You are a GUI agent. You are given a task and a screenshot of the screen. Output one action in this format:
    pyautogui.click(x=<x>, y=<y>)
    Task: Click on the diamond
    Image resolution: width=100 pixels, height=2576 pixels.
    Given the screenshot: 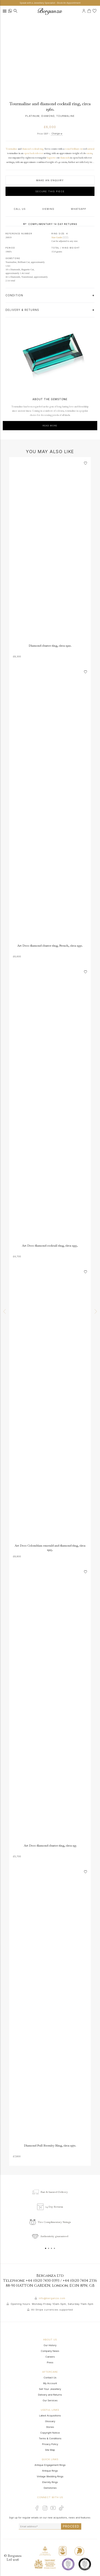 What is the action you would take?
    pyautogui.click(x=26, y=148)
    